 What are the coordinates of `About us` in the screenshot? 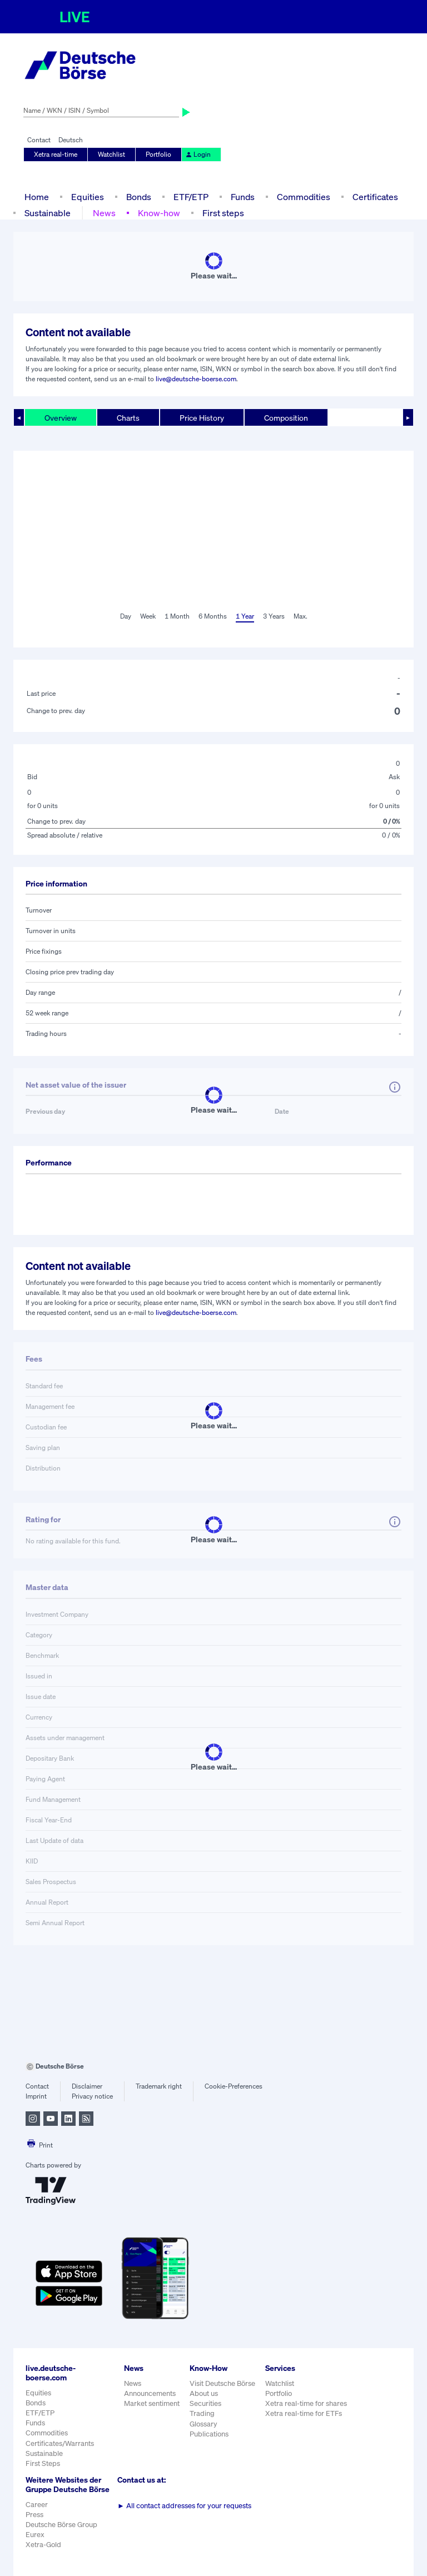 It's located at (204, 2393).